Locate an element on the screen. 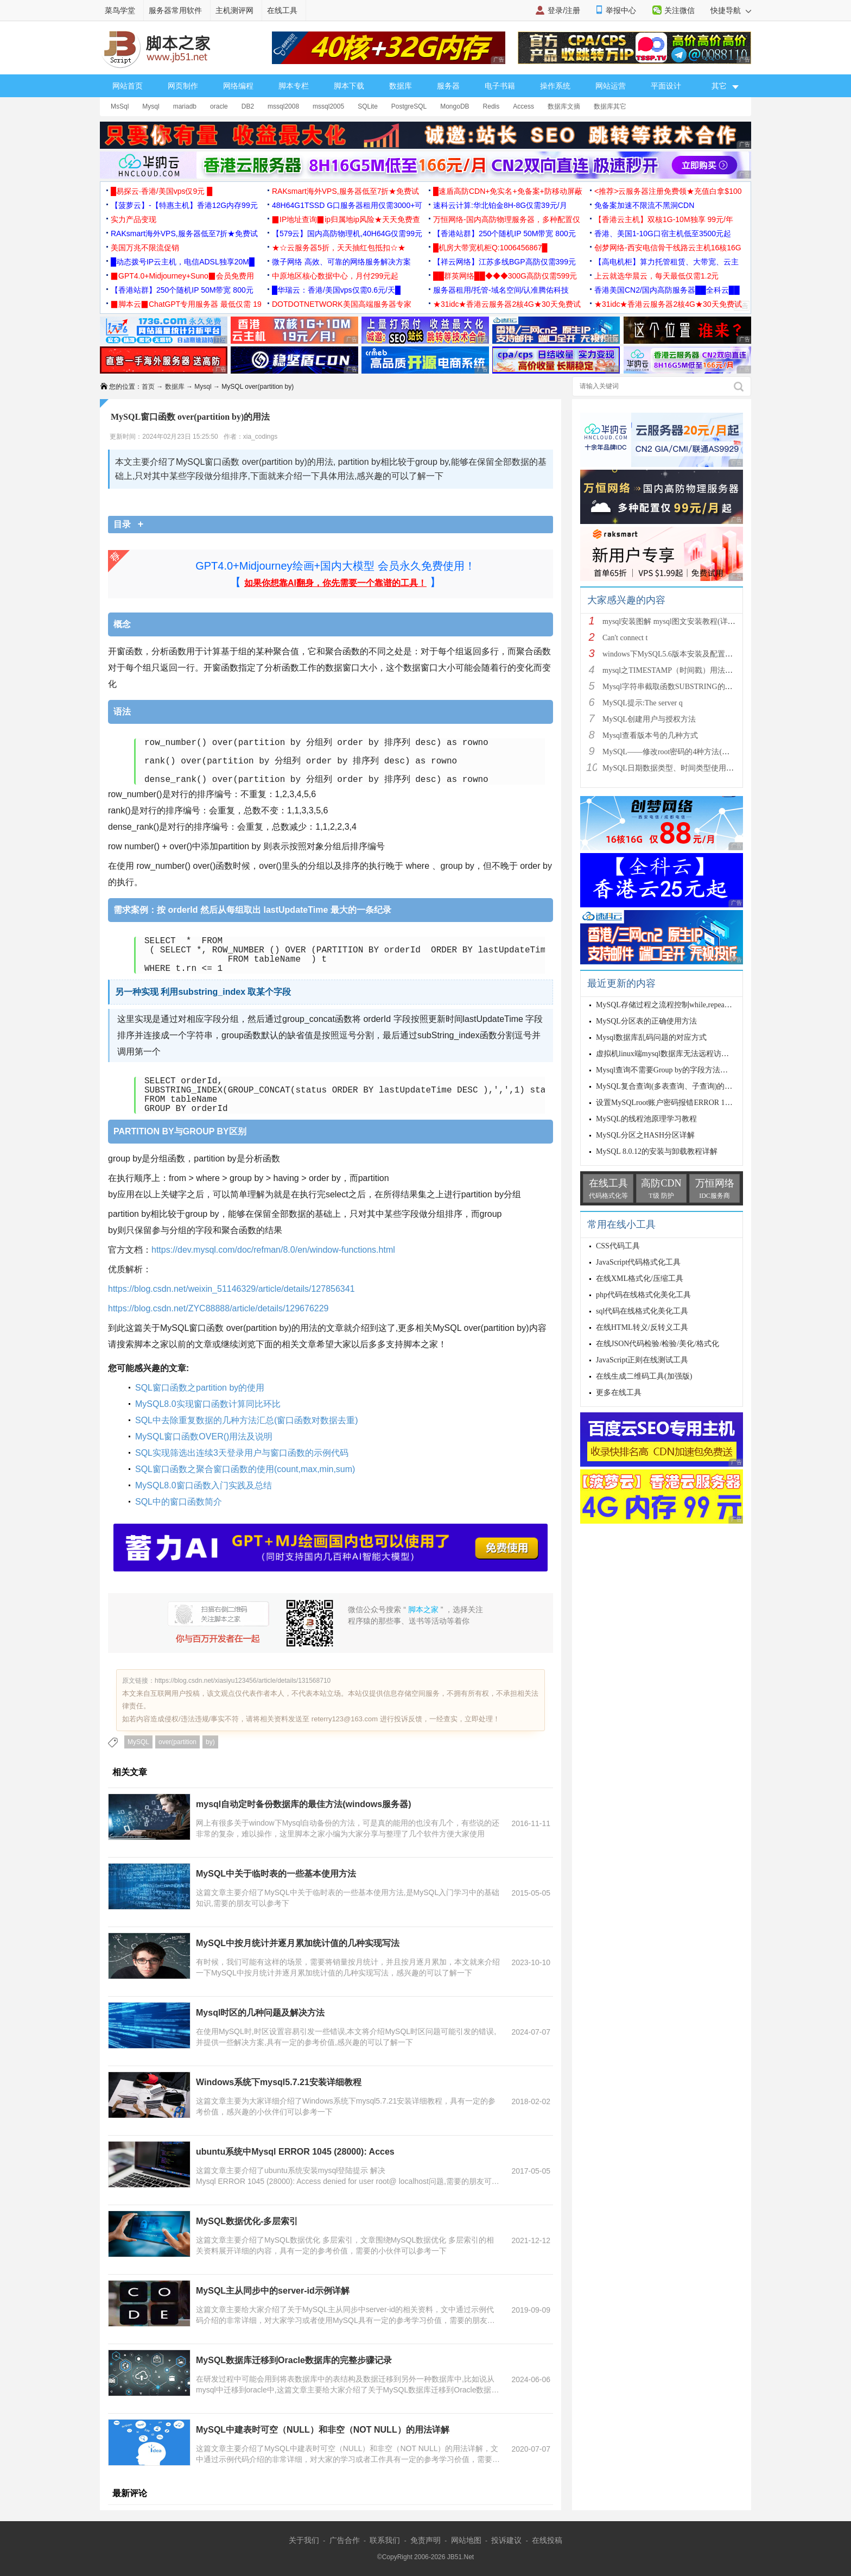  Redis is located at coordinates (491, 106).